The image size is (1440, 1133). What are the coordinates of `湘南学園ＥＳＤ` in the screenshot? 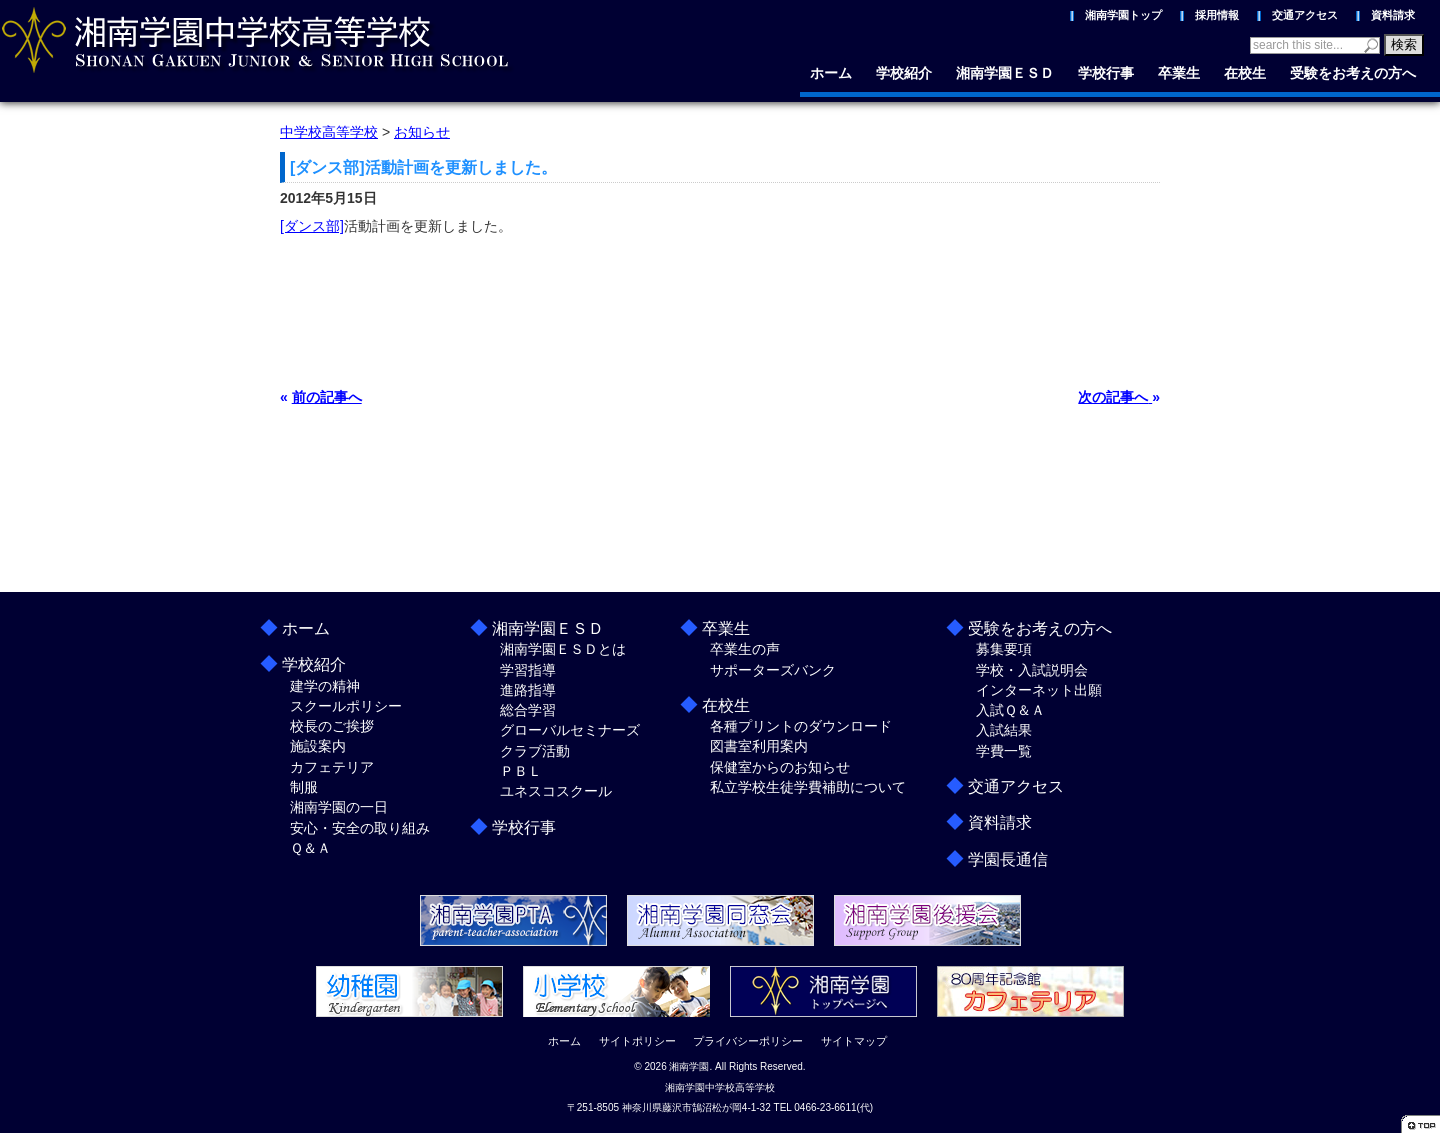 It's located at (1005, 73).